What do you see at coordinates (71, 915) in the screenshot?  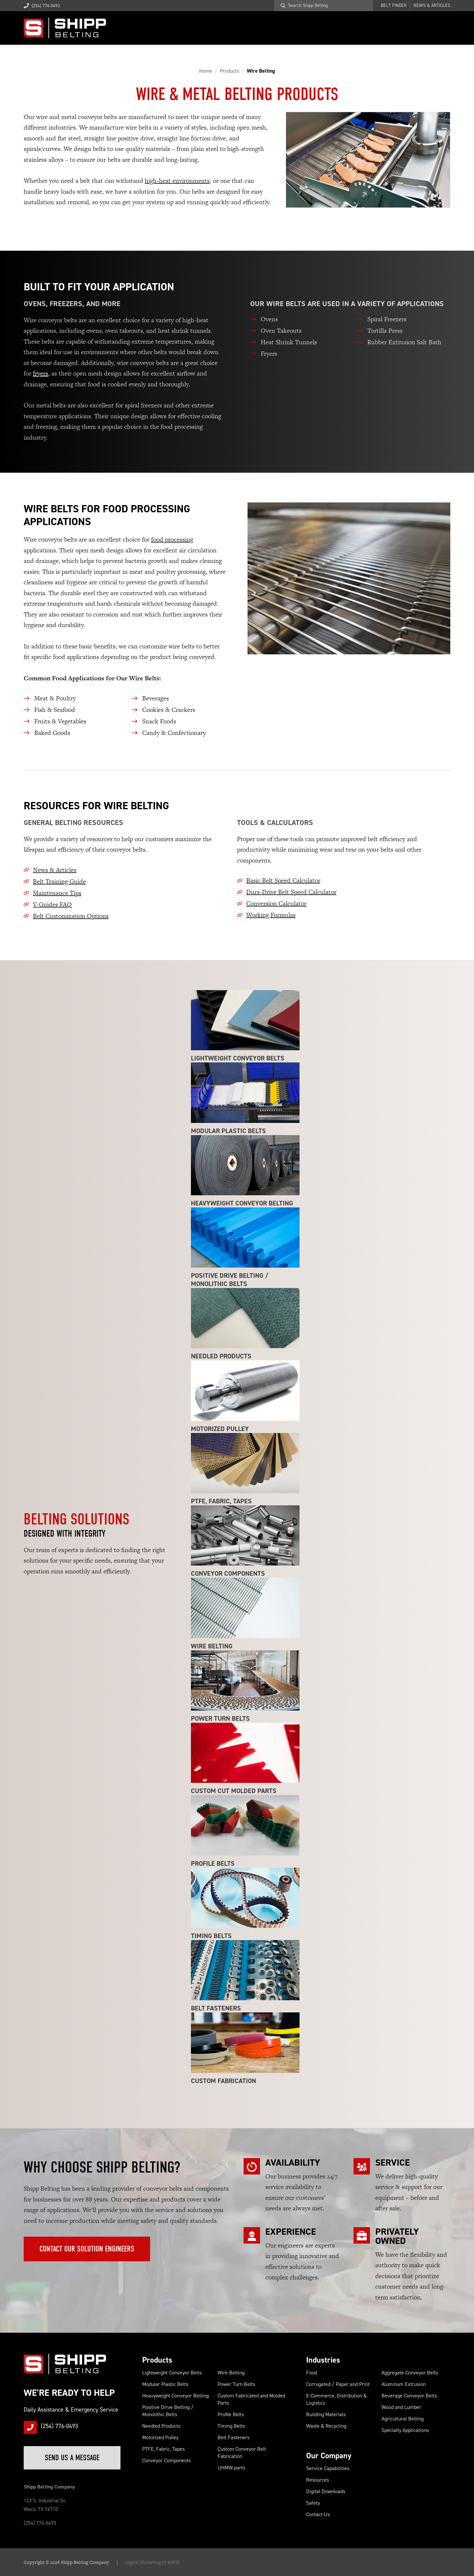 I see `Belt Customization Options` at bounding box center [71, 915].